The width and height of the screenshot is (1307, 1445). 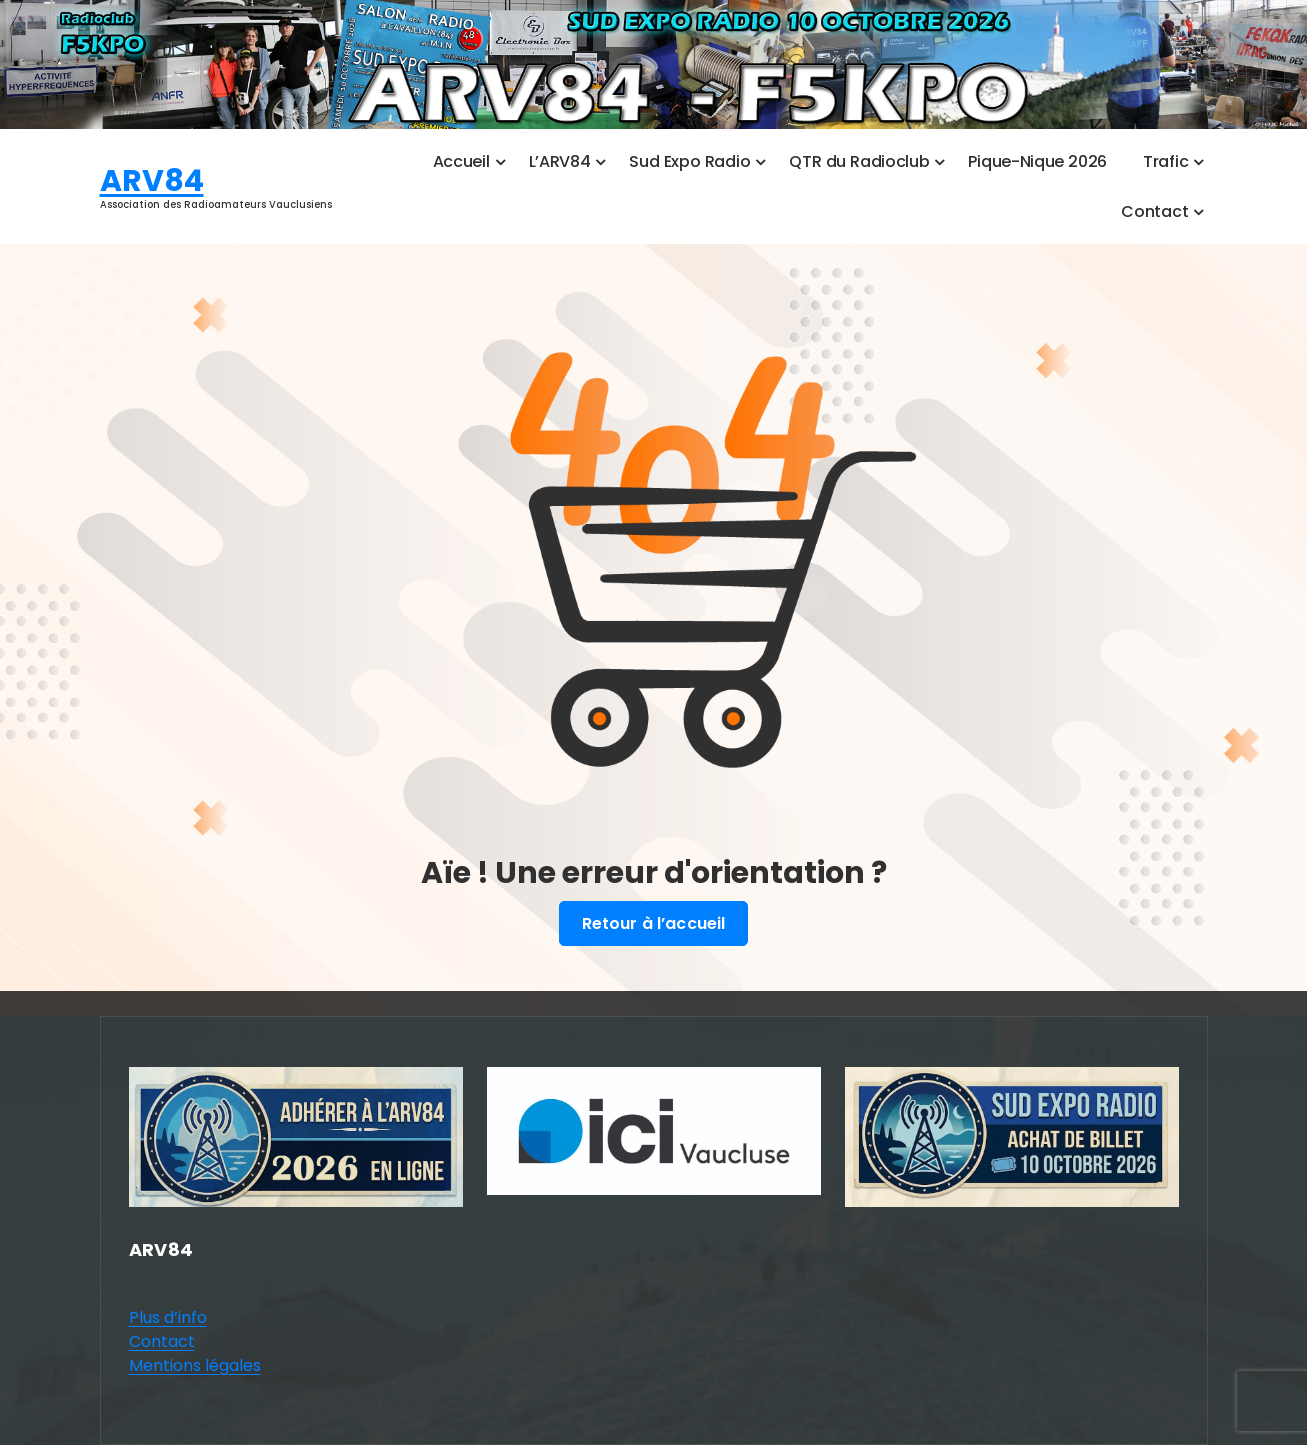 What do you see at coordinates (654, 924) in the screenshot?
I see `Retour à l’accueil` at bounding box center [654, 924].